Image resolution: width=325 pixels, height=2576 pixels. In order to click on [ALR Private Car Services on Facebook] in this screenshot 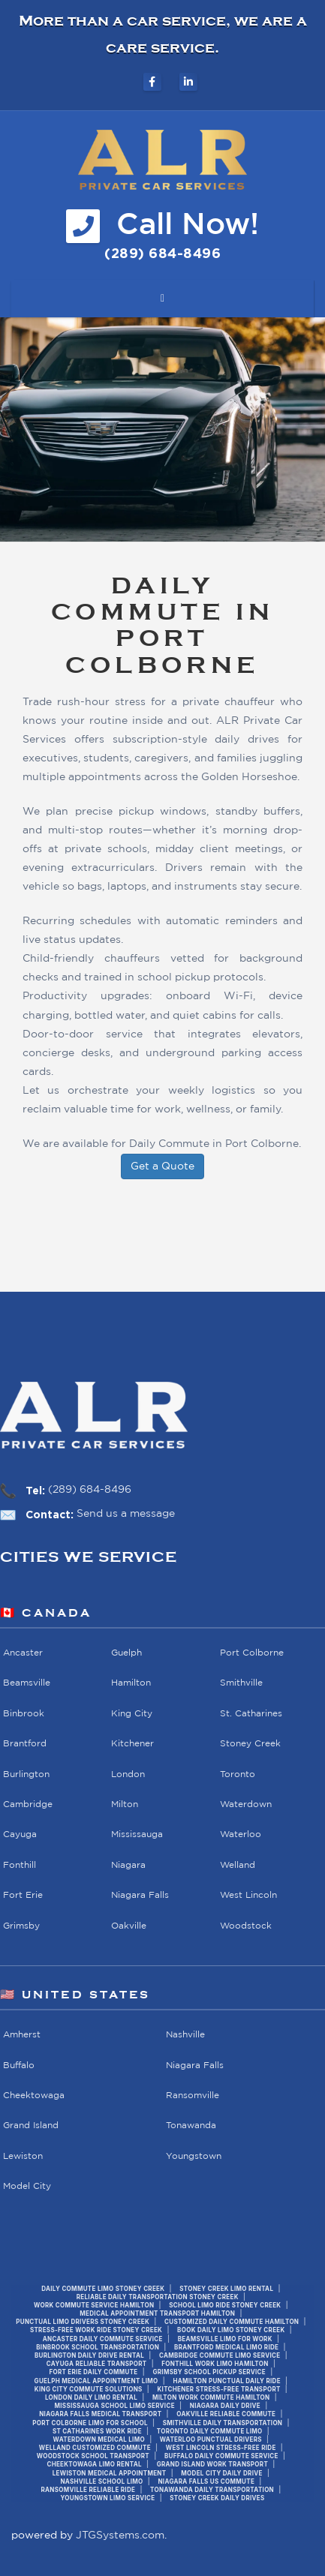, I will do `click(152, 82)`.